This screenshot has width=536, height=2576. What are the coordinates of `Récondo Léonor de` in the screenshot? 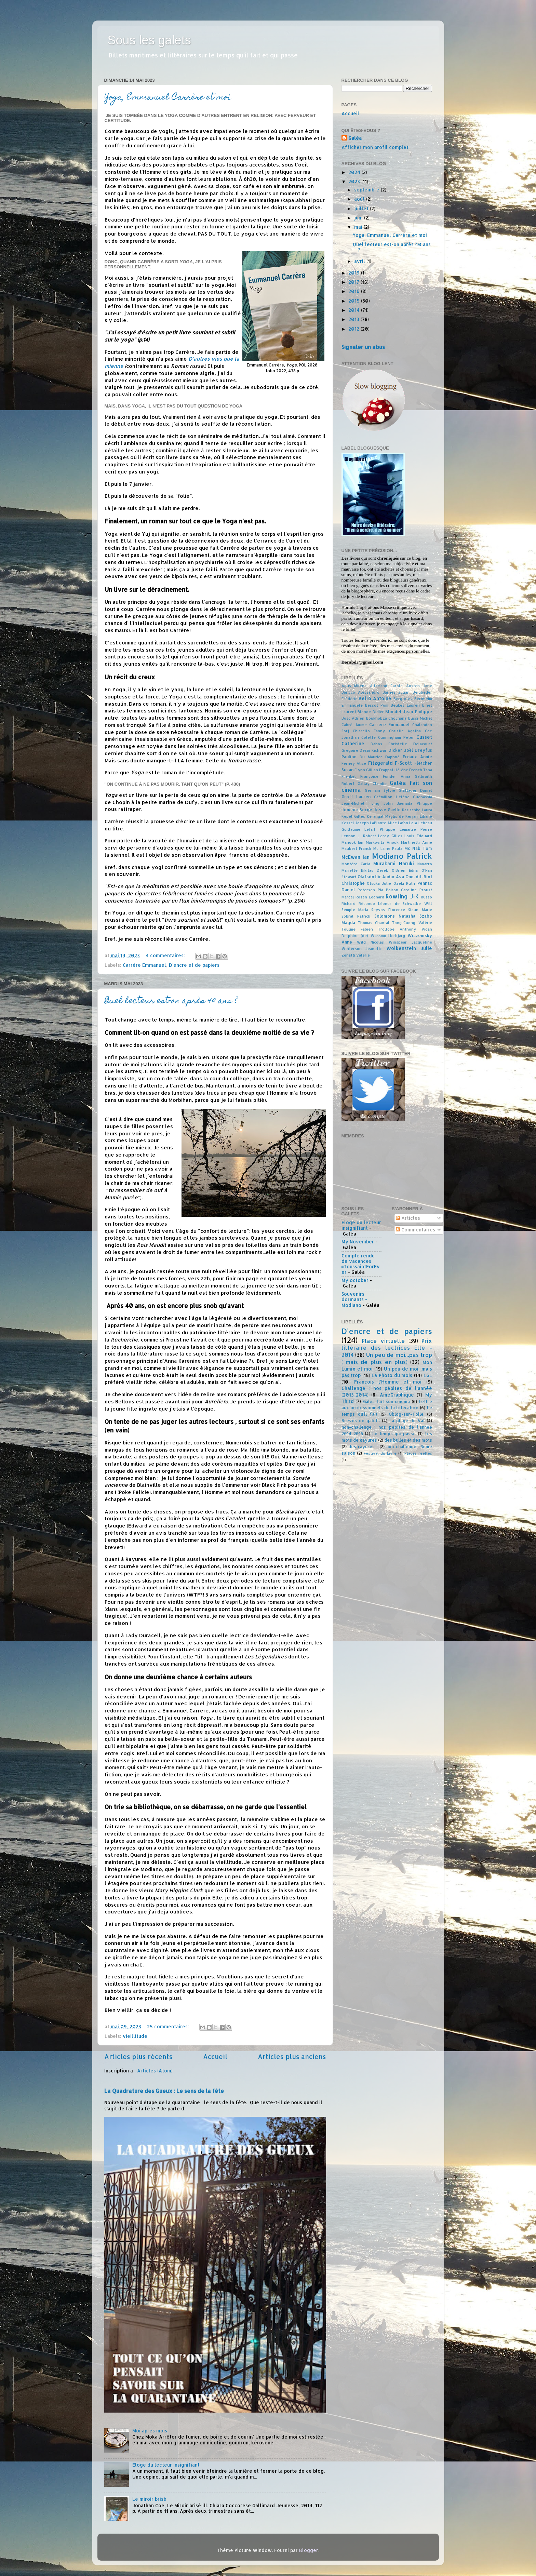 It's located at (379, 903).